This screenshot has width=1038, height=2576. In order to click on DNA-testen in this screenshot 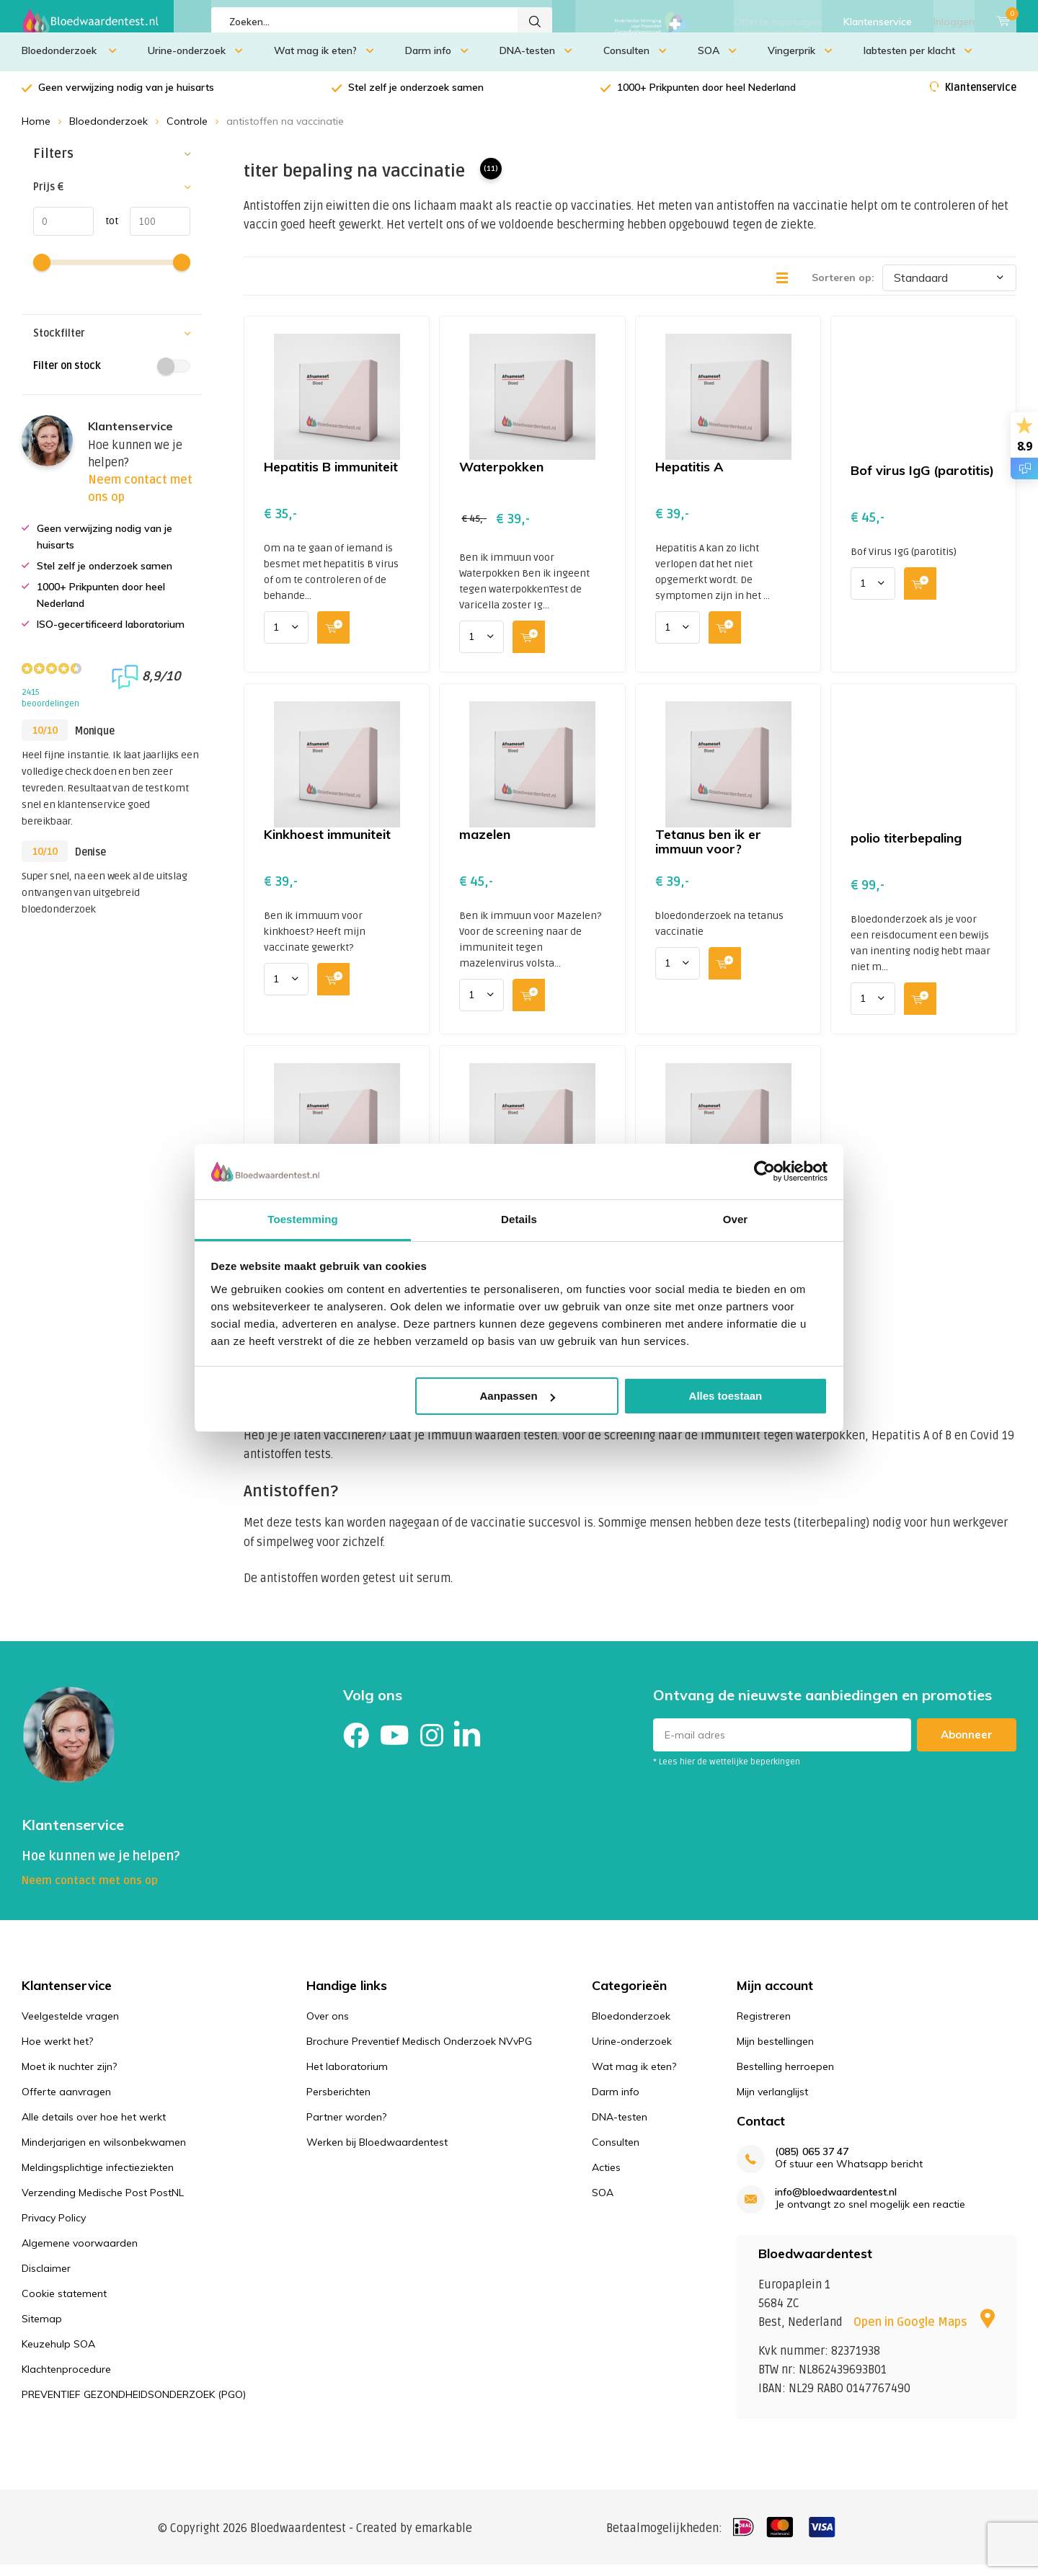, I will do `click(536, 61)`.